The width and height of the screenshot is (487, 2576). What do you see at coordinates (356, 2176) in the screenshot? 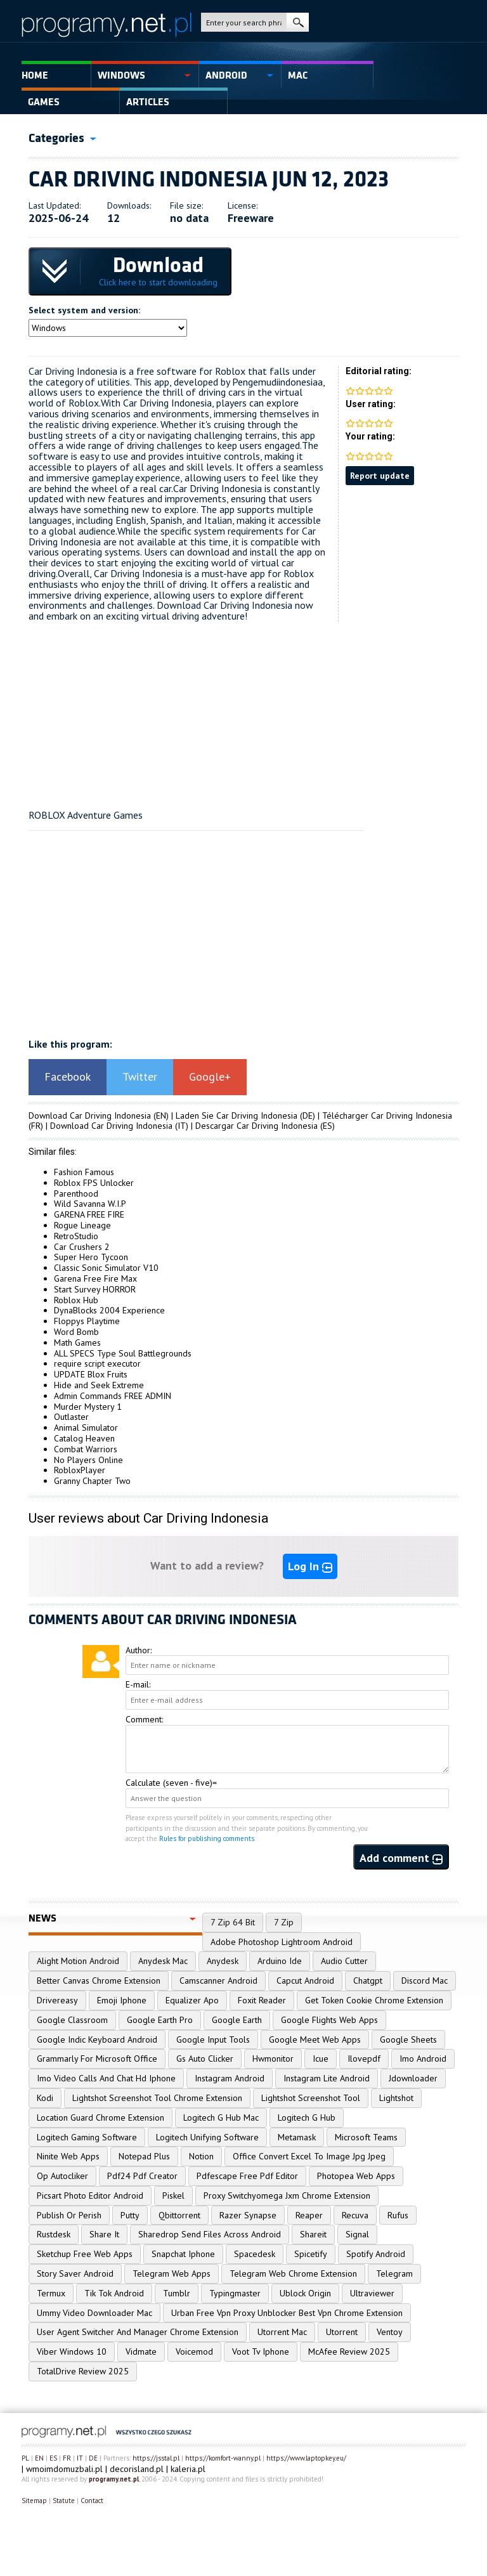
I see `Photopea Web Apps` at bounding box center [356, 2176].